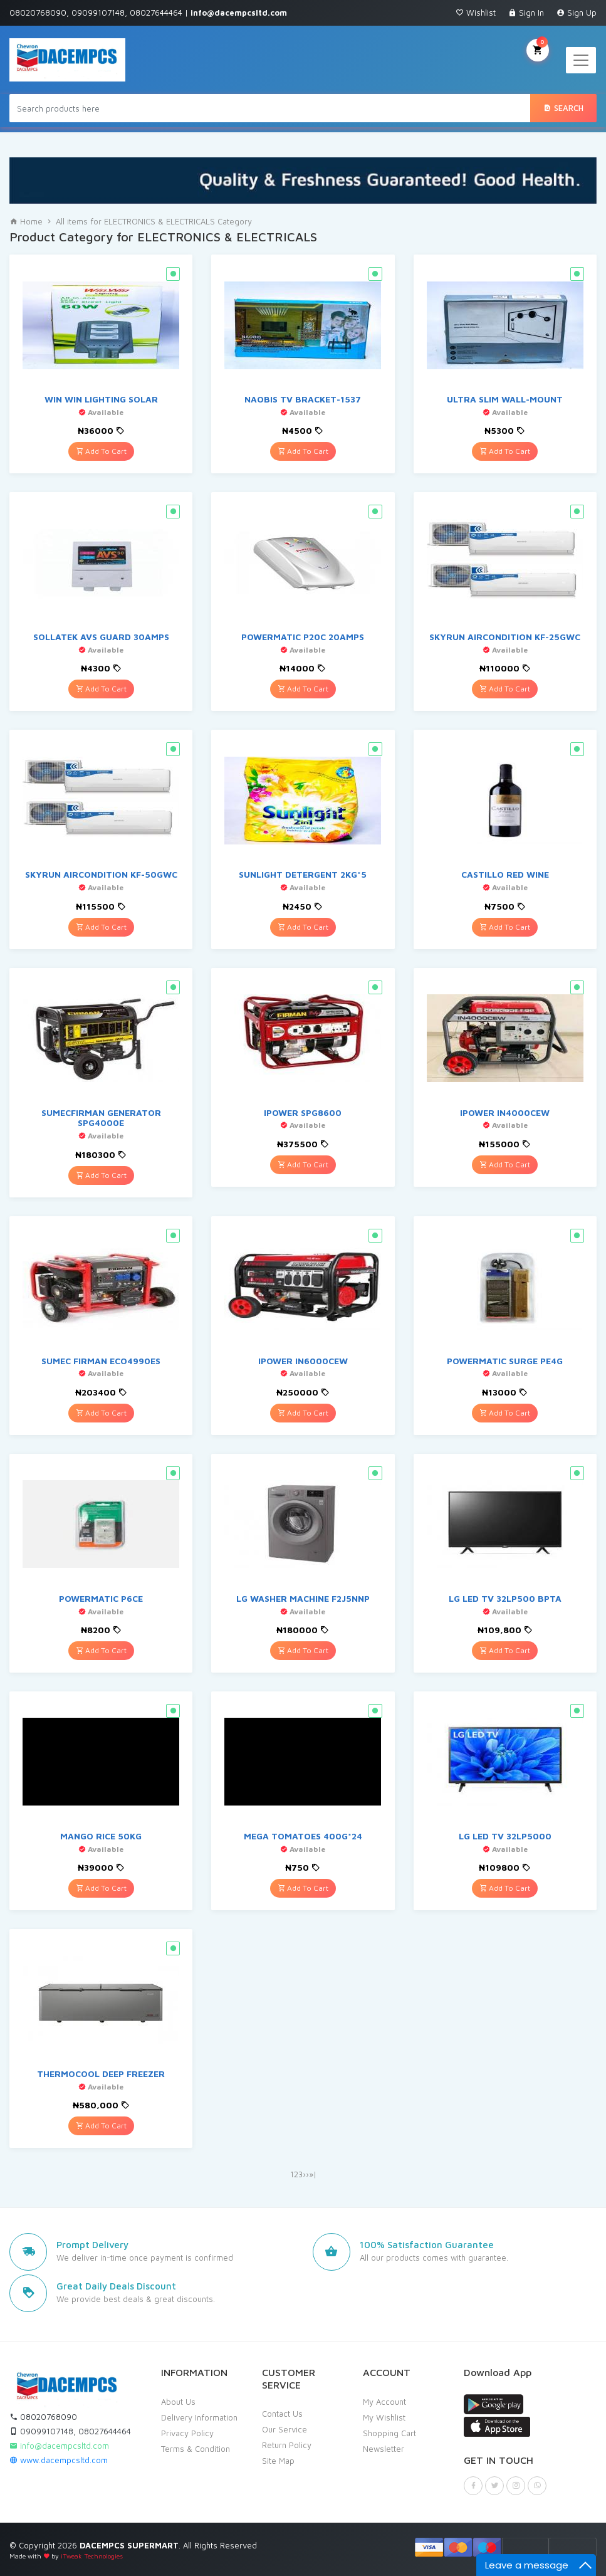 The height and width of the screenshot is (2576, 606). Describe the element at coordinates (284, 2429) in the screenshot. I see `Our Service` at that location.